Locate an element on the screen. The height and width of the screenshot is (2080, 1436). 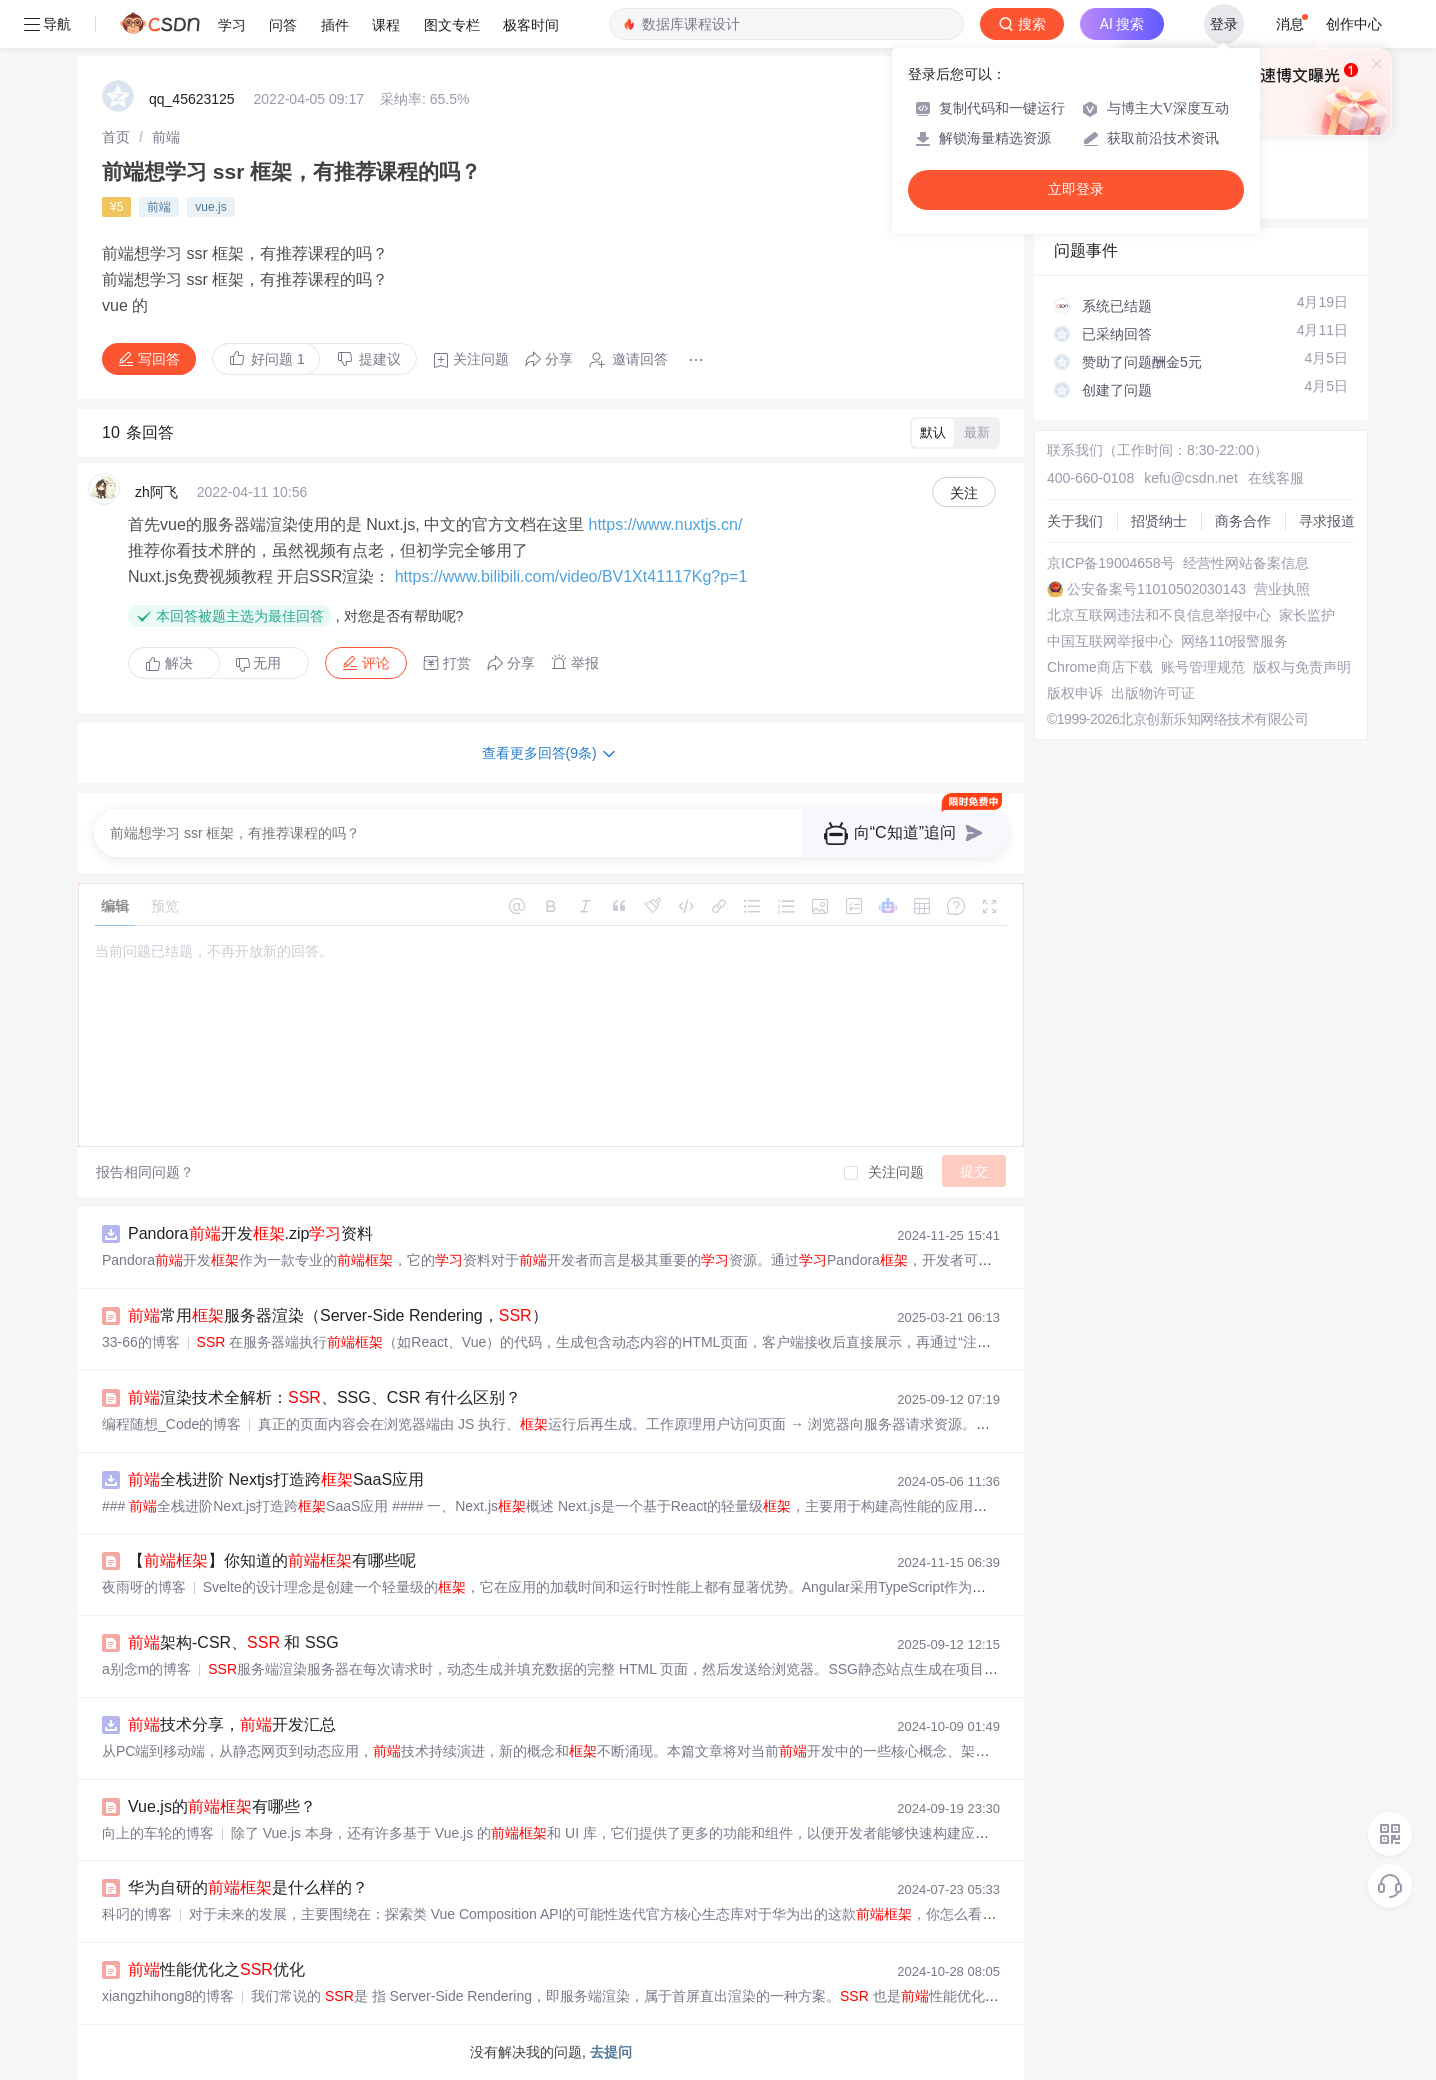
a别念m的博客 is located at coordinates (146, 1669).